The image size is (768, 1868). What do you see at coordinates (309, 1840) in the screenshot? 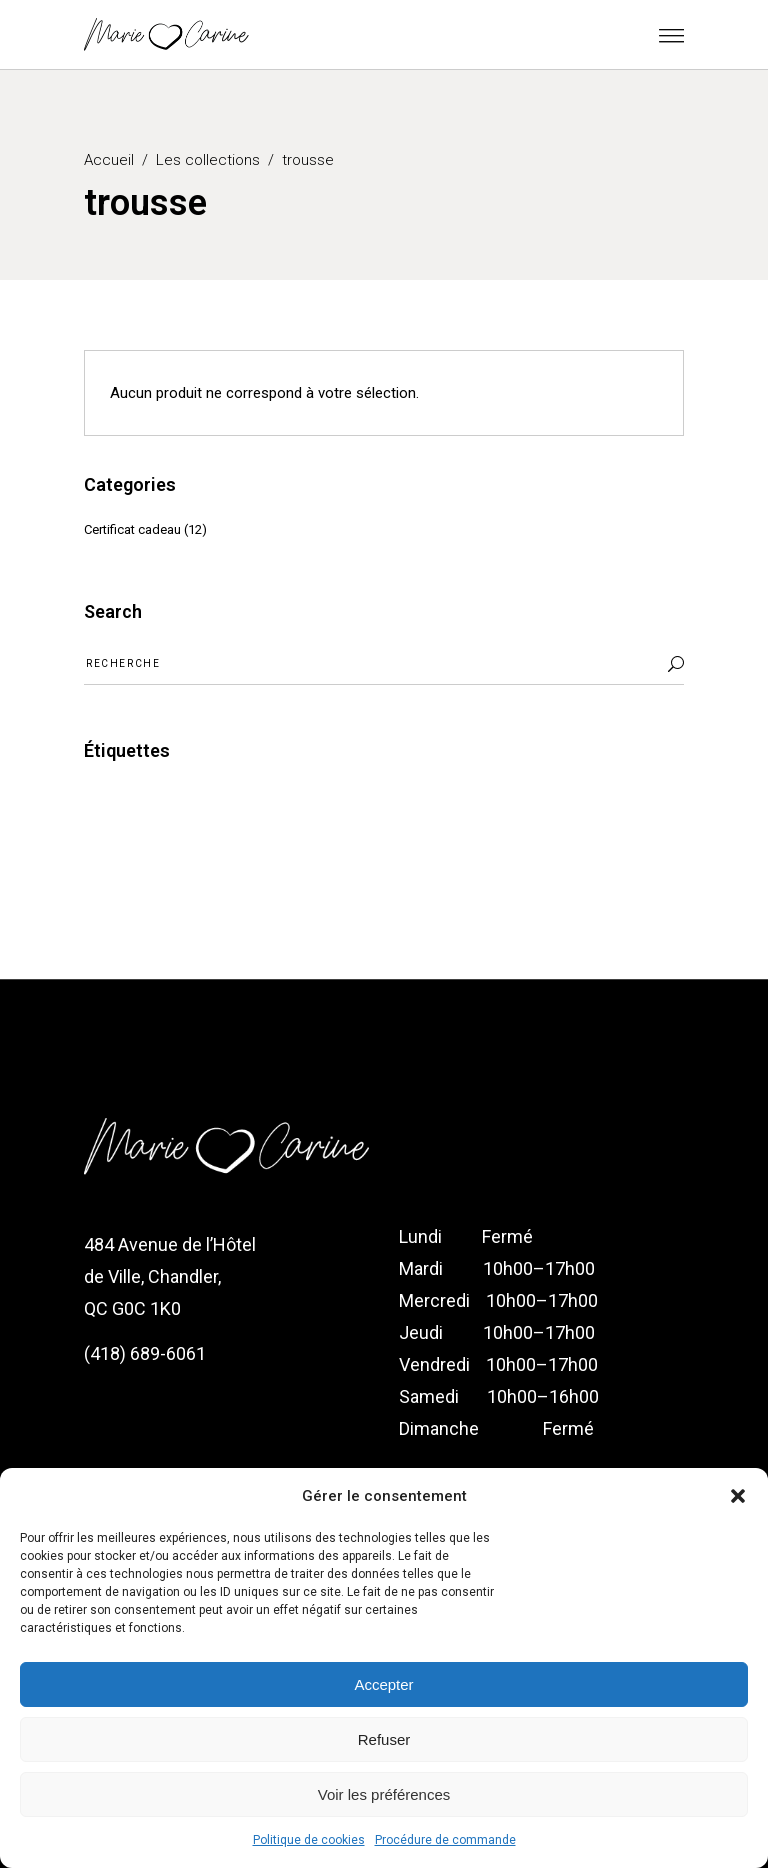
I see `Politique de cookies` at bounding box center [309, 1840].